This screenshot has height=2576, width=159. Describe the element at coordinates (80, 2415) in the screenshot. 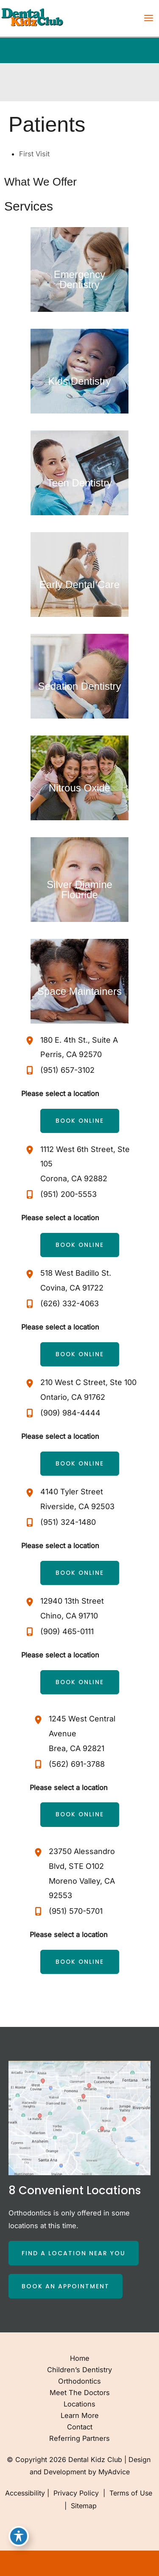

I see `Learn More` at that location.